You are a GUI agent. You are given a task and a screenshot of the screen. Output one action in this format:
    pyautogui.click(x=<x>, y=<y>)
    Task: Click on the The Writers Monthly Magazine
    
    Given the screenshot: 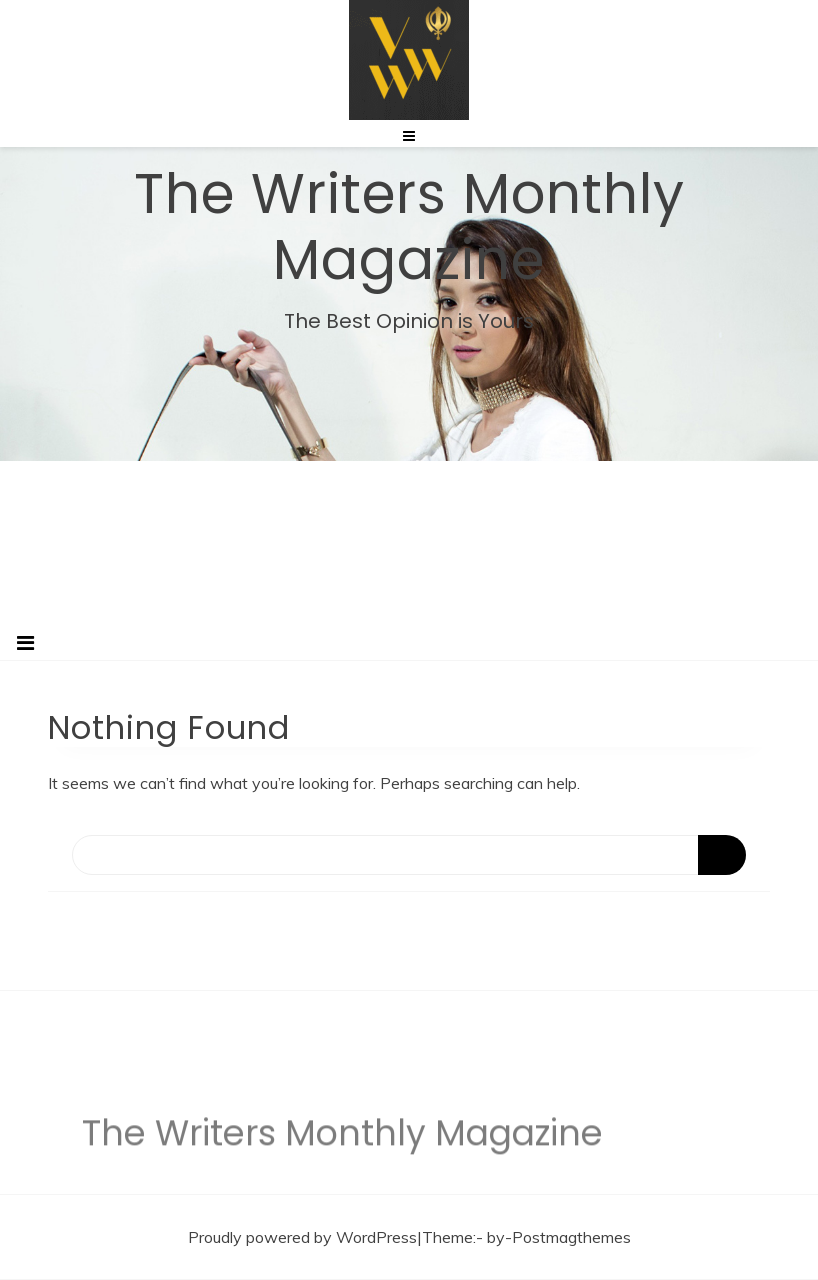 What is the action you would take?
    pyautogui.click(x=409, y=226)
    